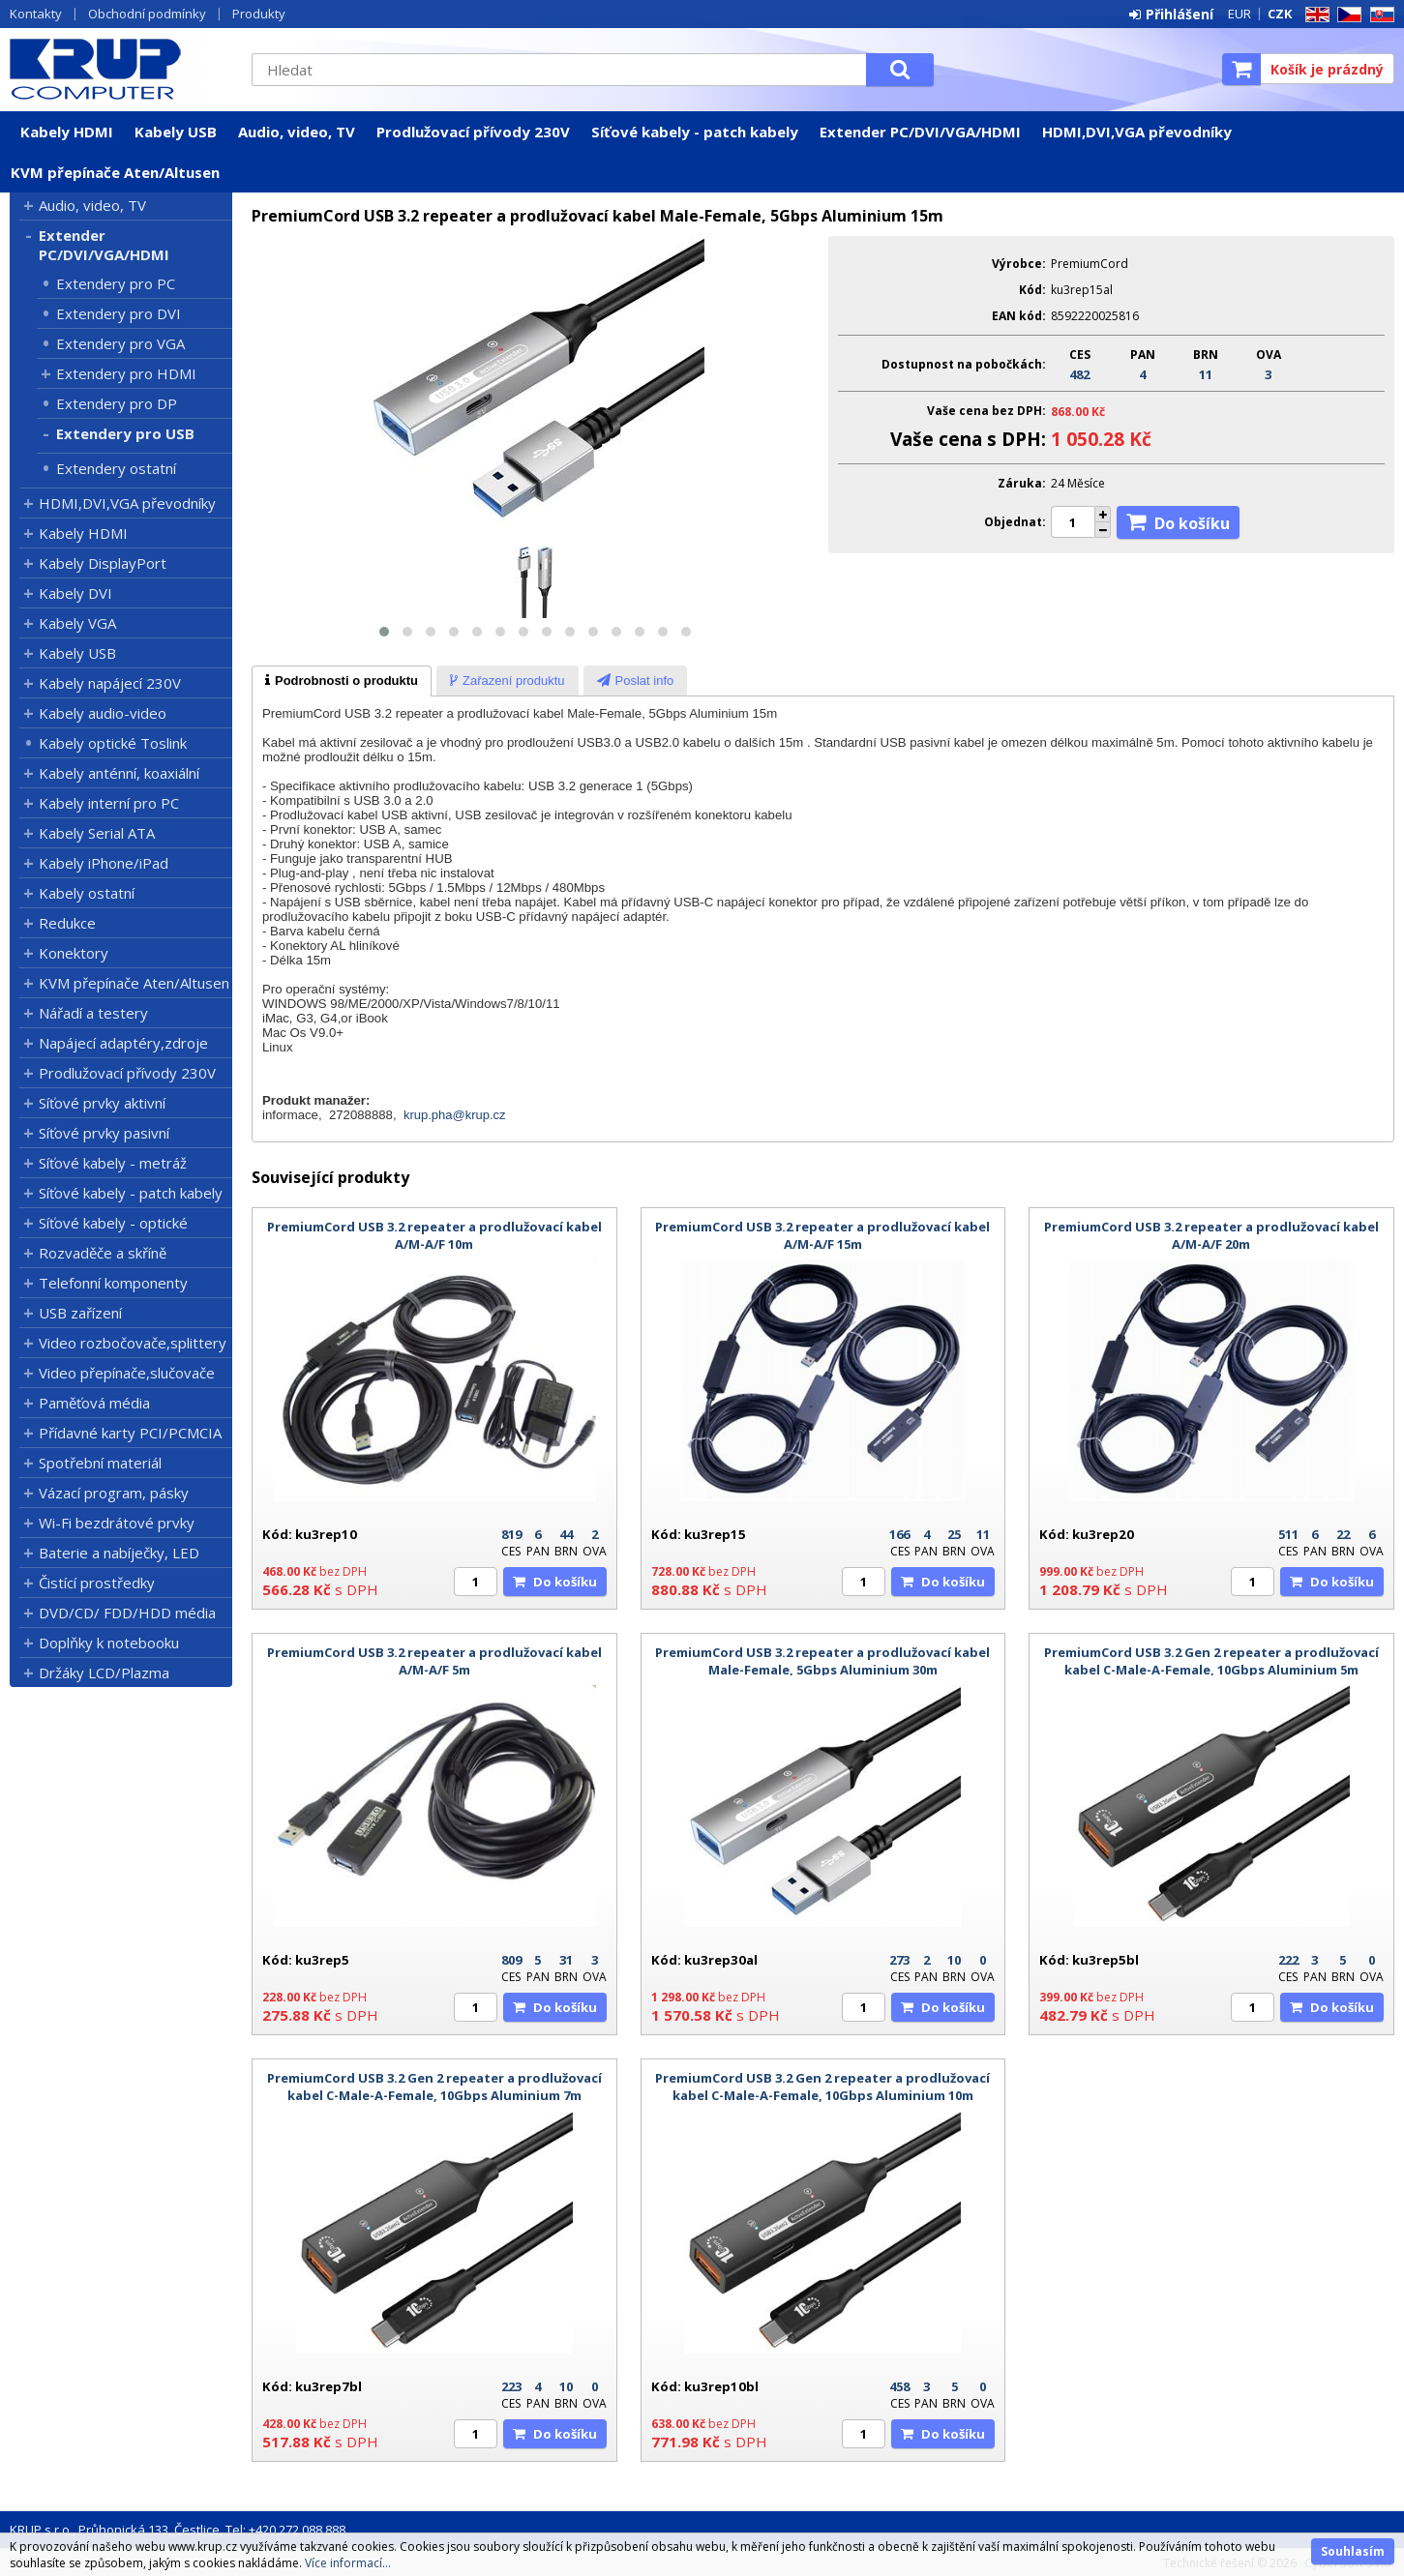  I want to click on Síťové kabely - patch kabely, so click(694, 131).